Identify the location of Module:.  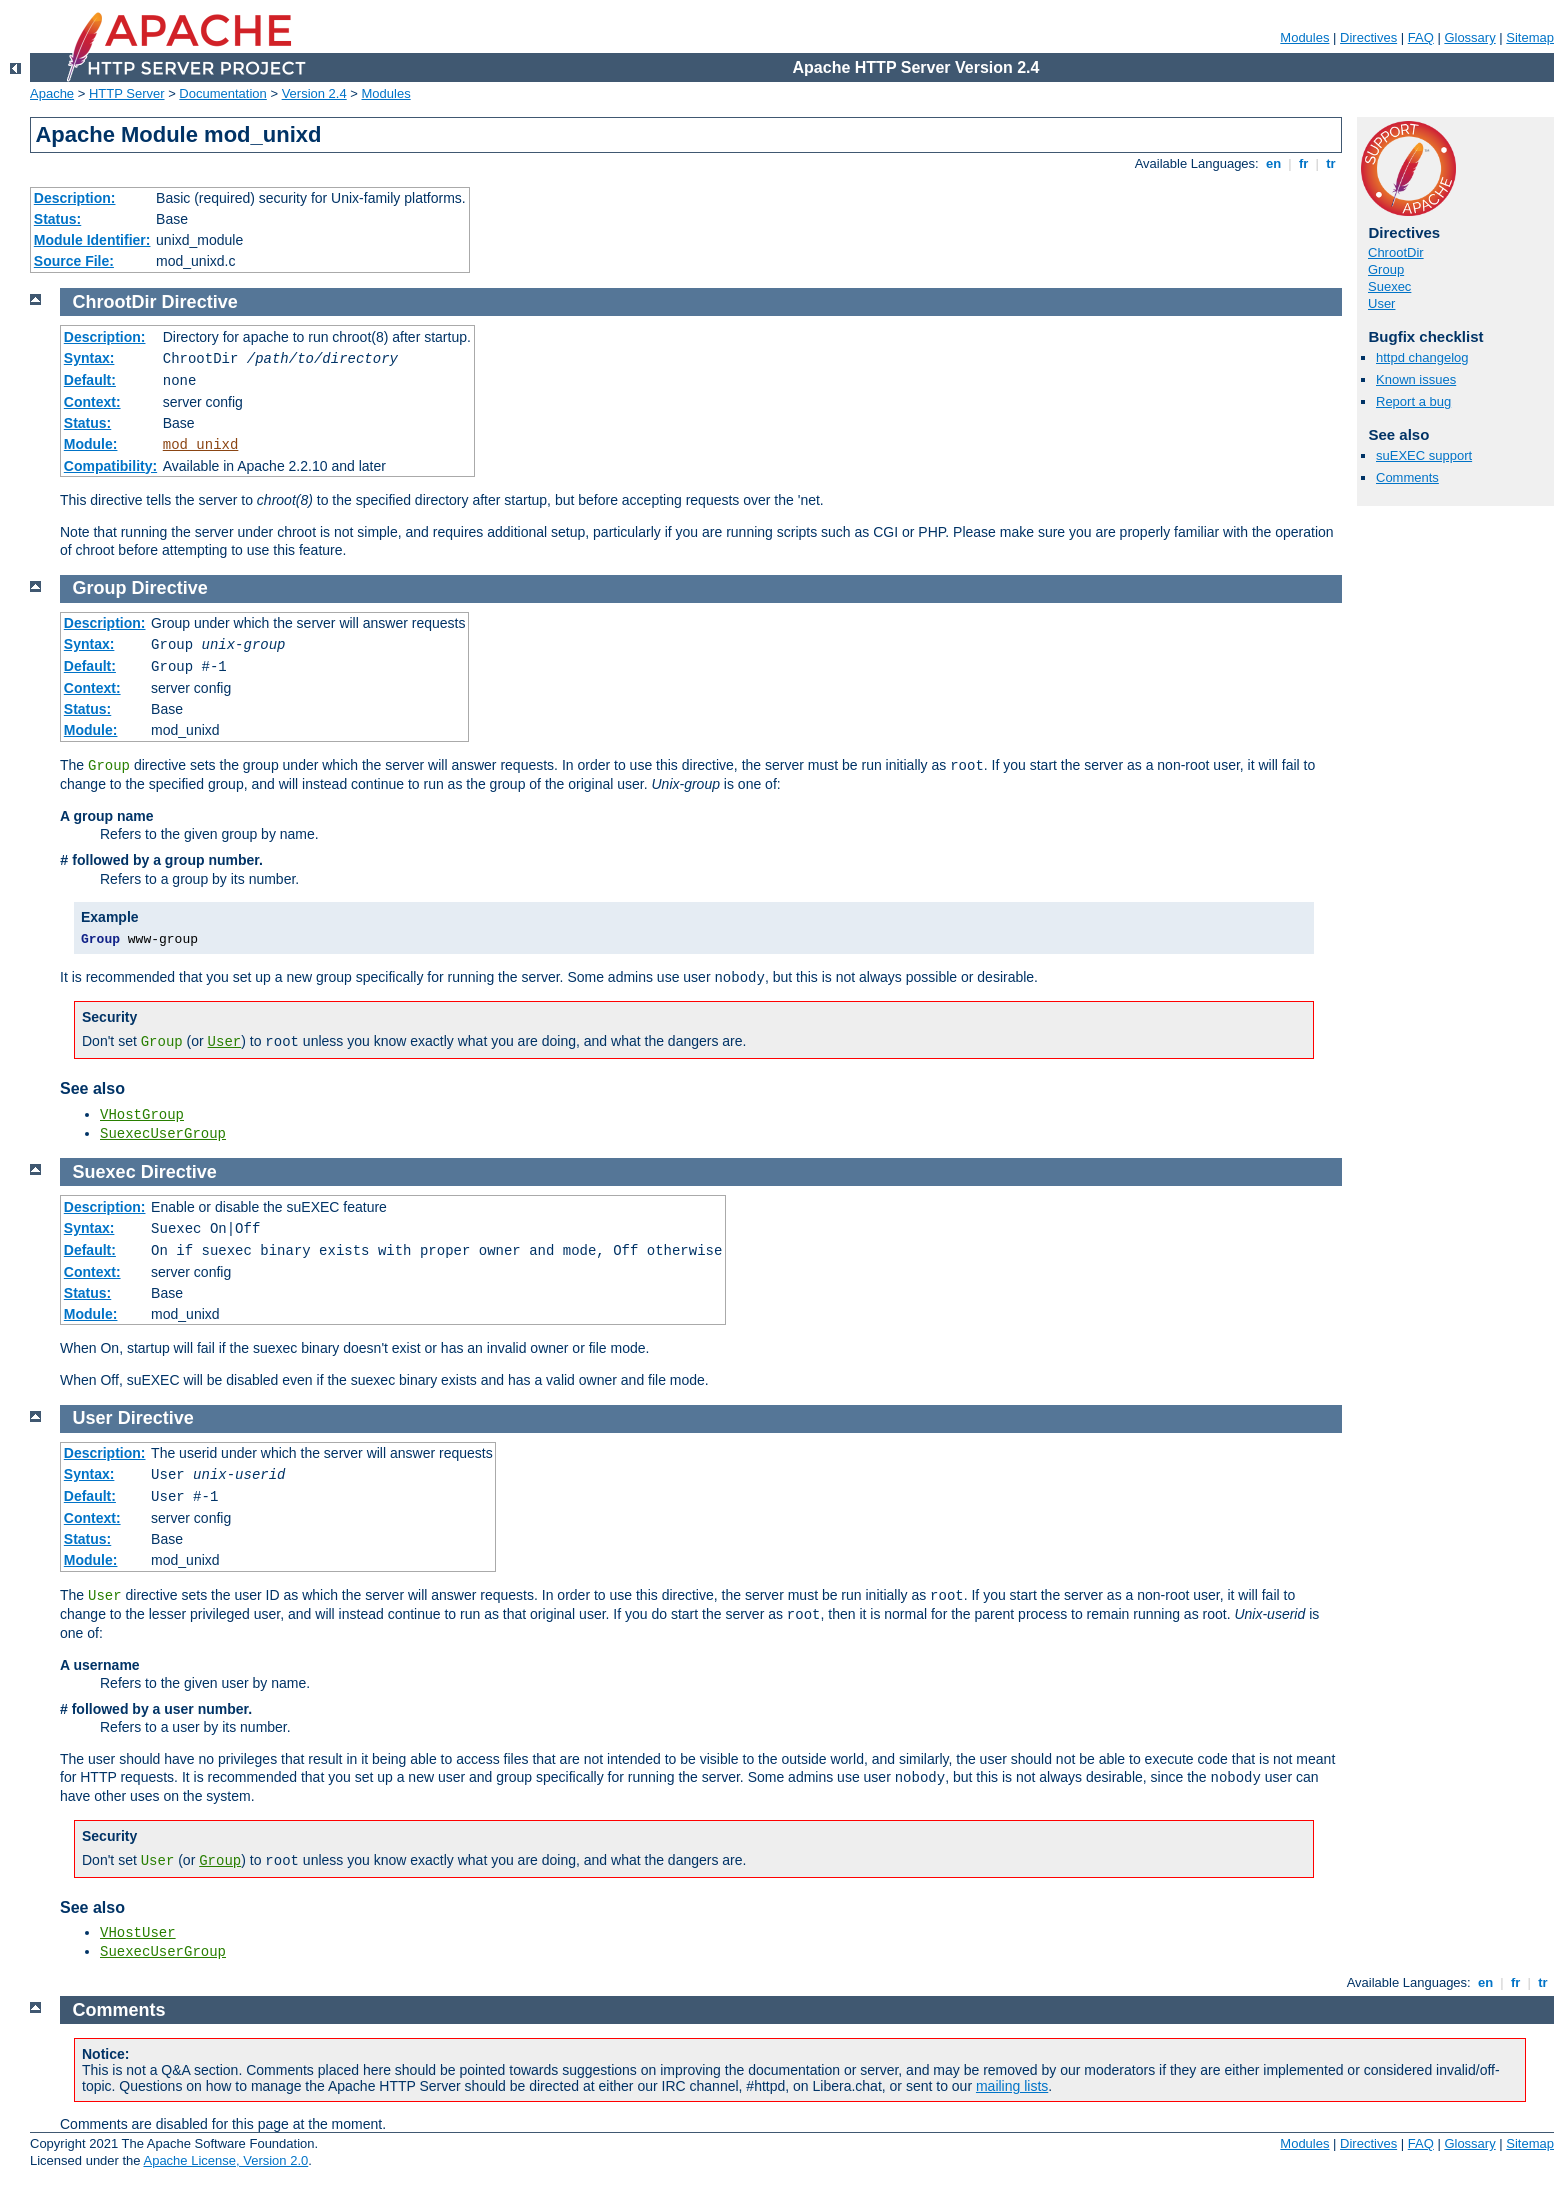
(91, 444).